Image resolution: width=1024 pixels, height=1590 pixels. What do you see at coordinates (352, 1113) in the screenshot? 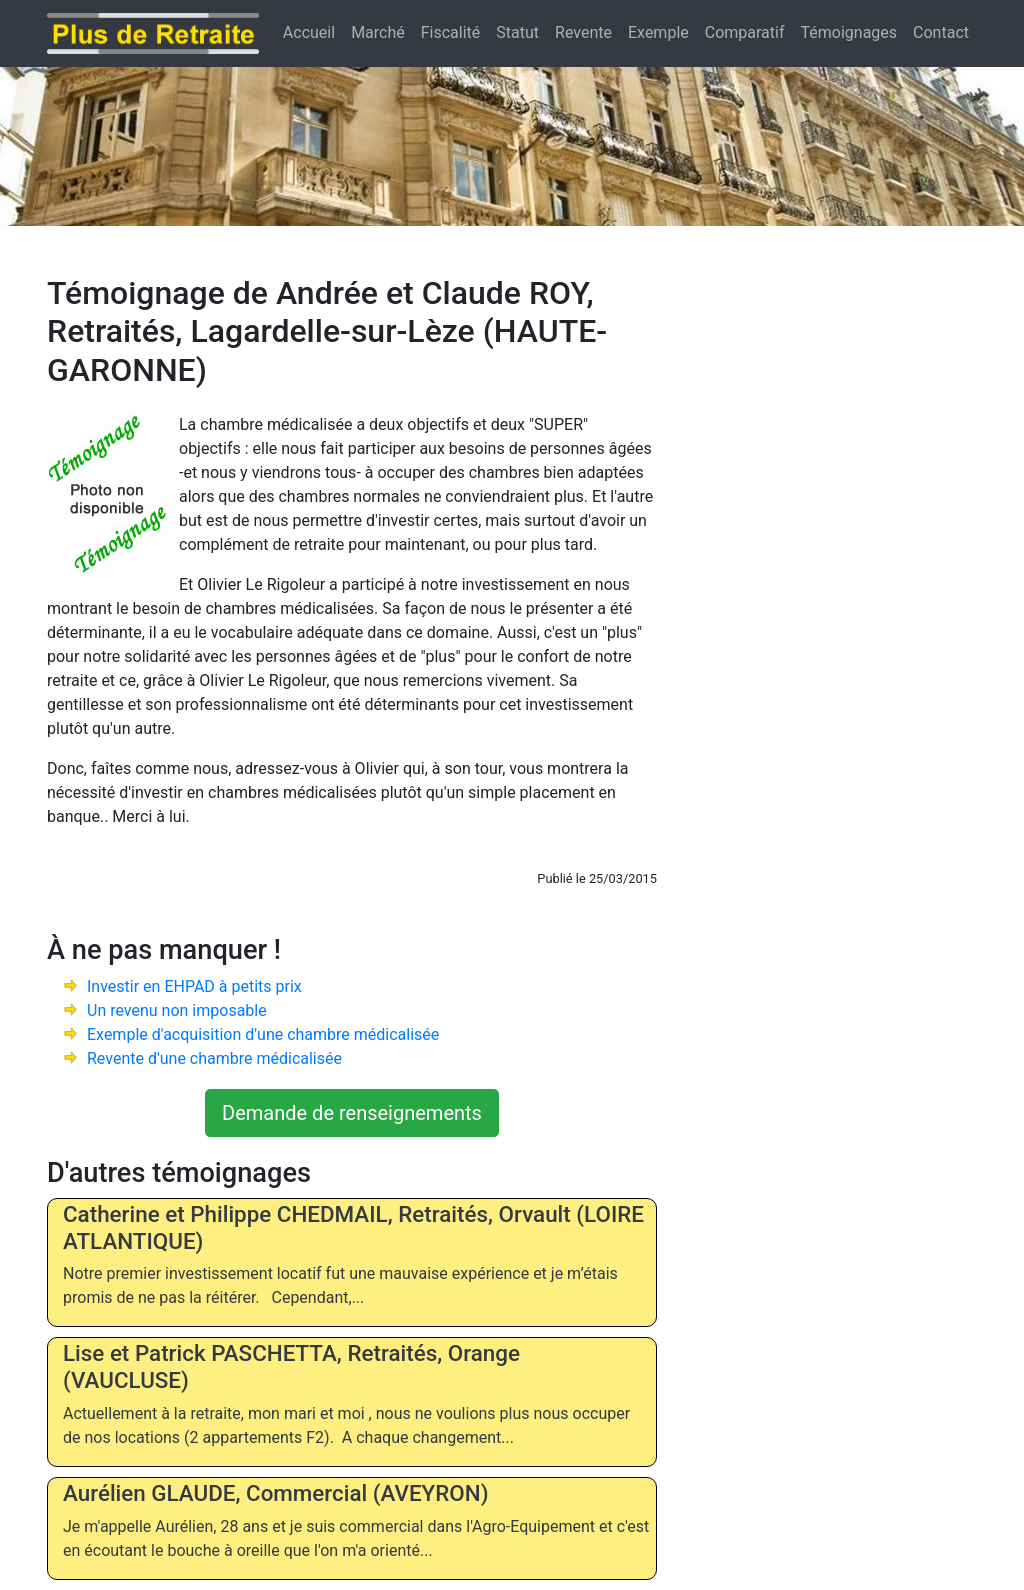
I see `Demande de renseignements [button]` at bounding box center [352, 1113].